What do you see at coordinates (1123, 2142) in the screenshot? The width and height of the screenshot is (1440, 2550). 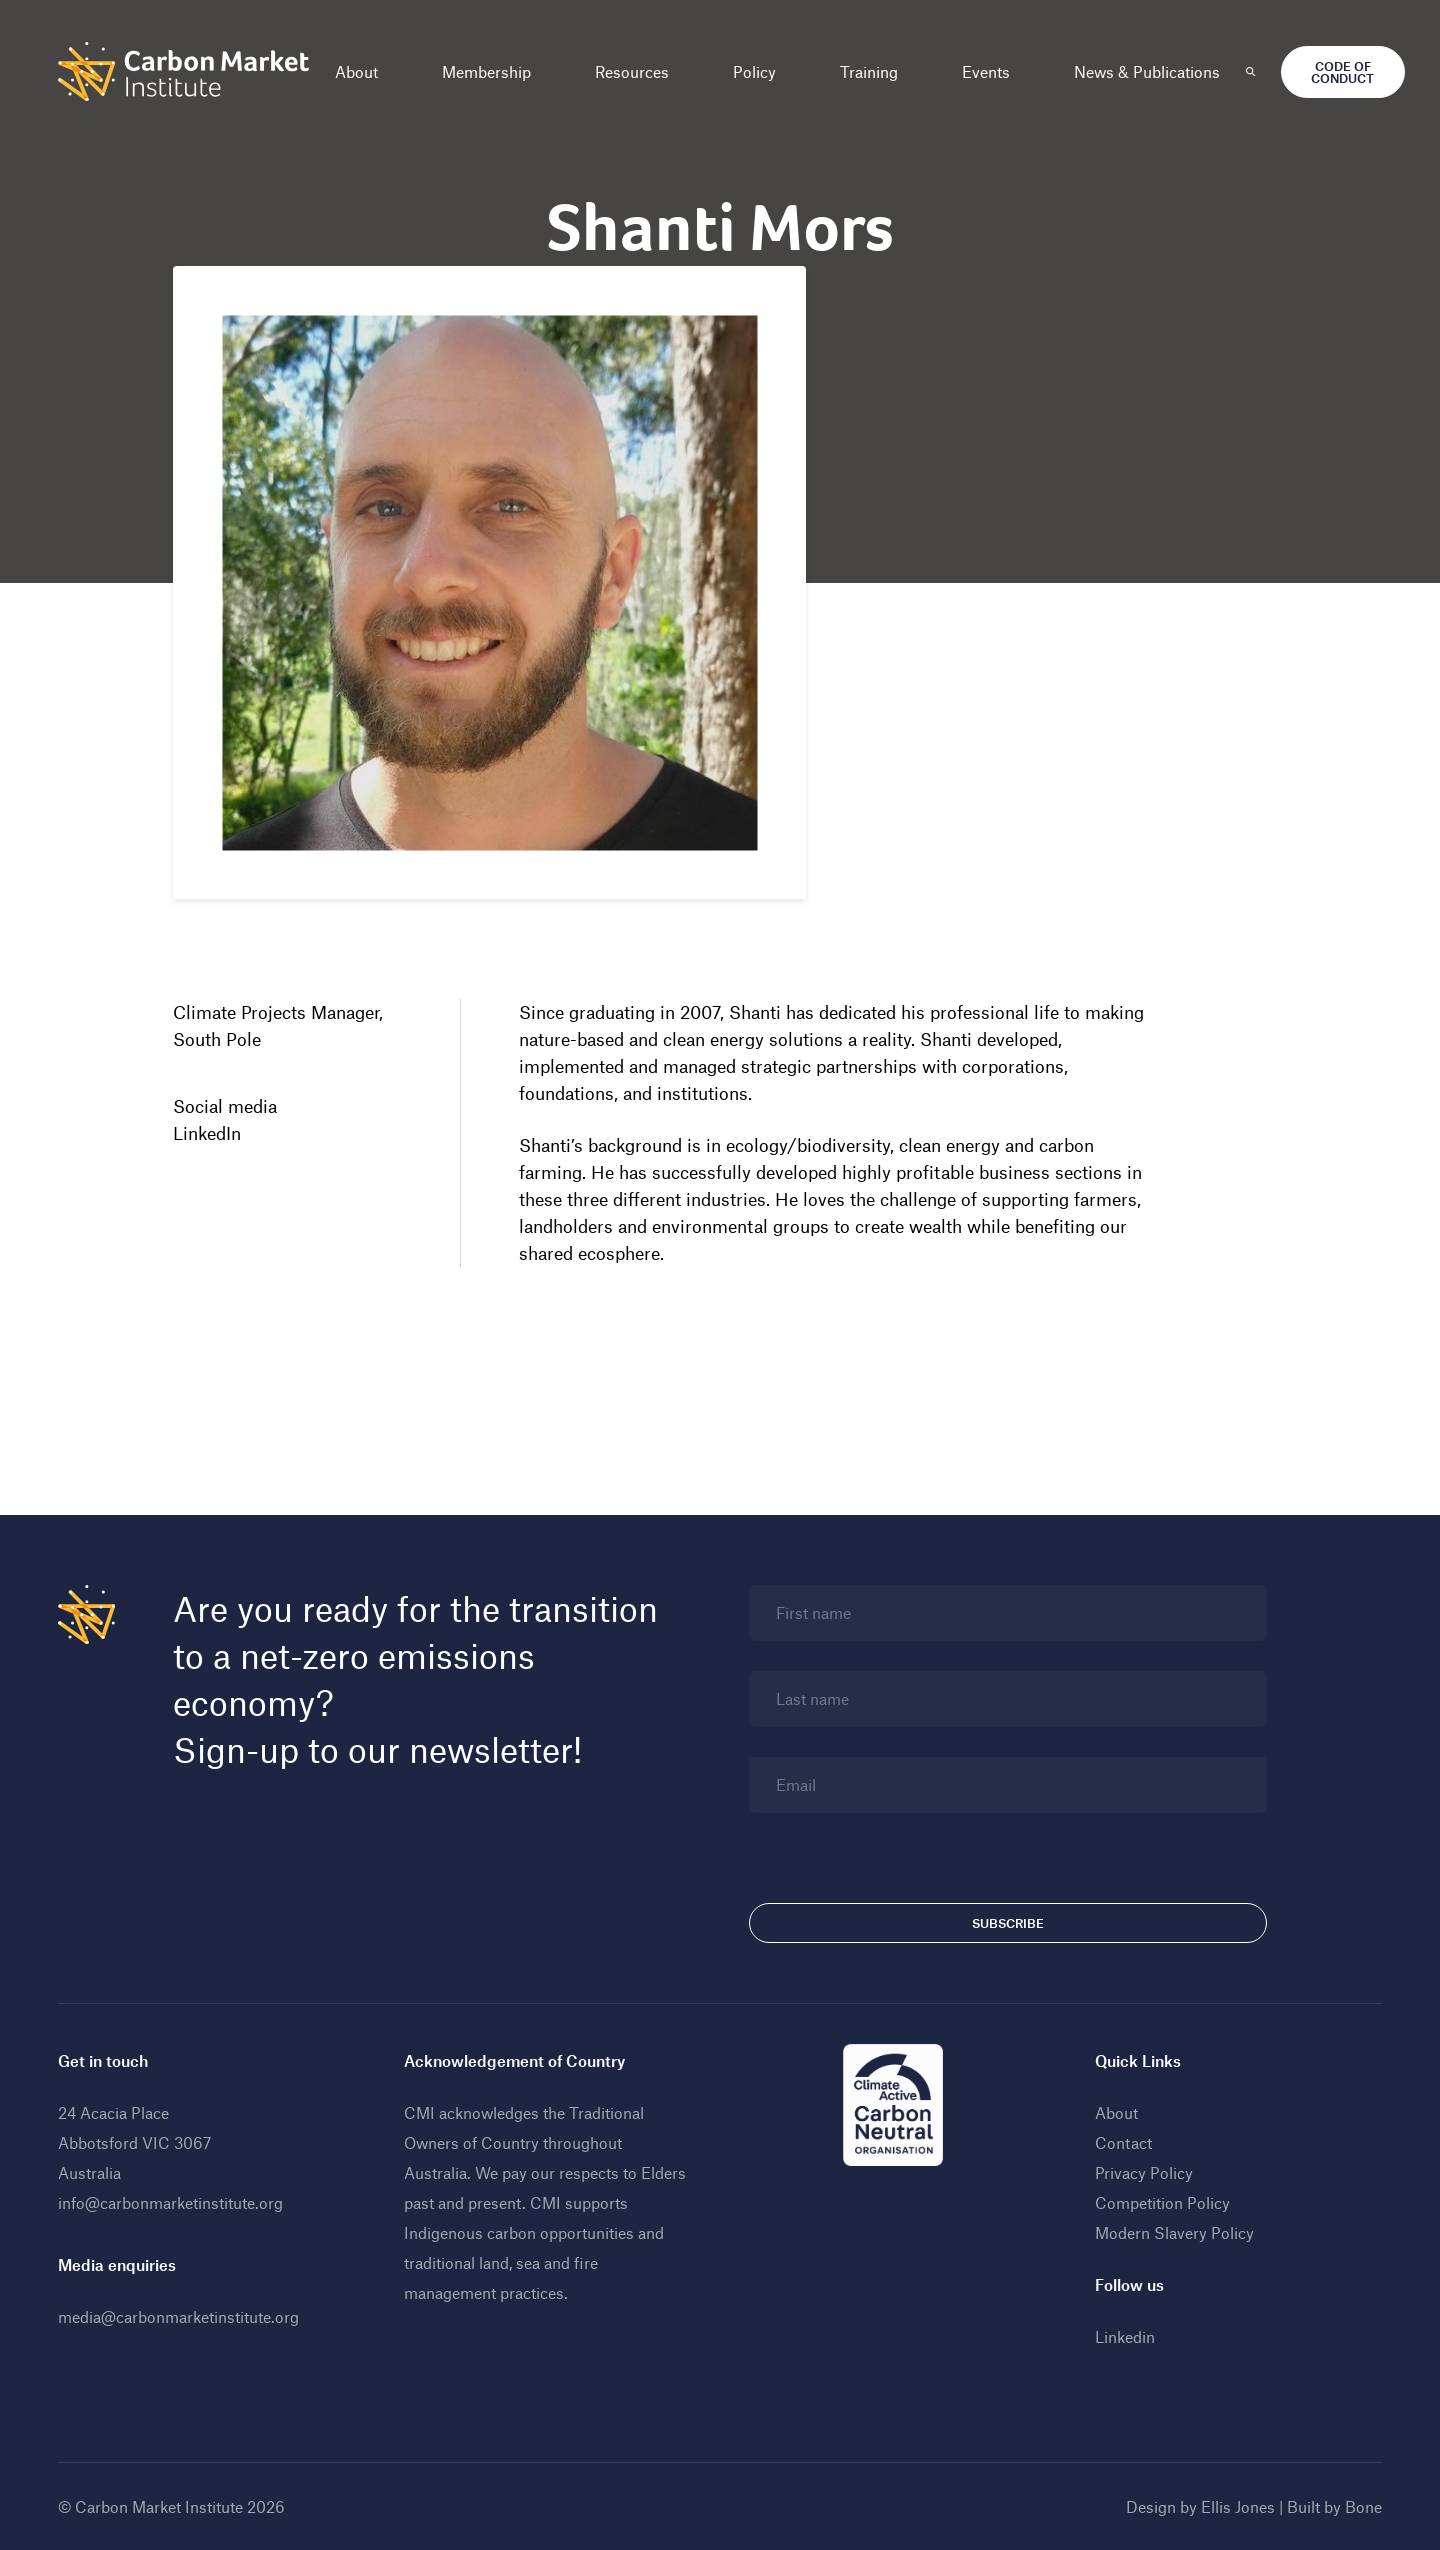 I see `Contact` at bounding box center [1123, 2142].